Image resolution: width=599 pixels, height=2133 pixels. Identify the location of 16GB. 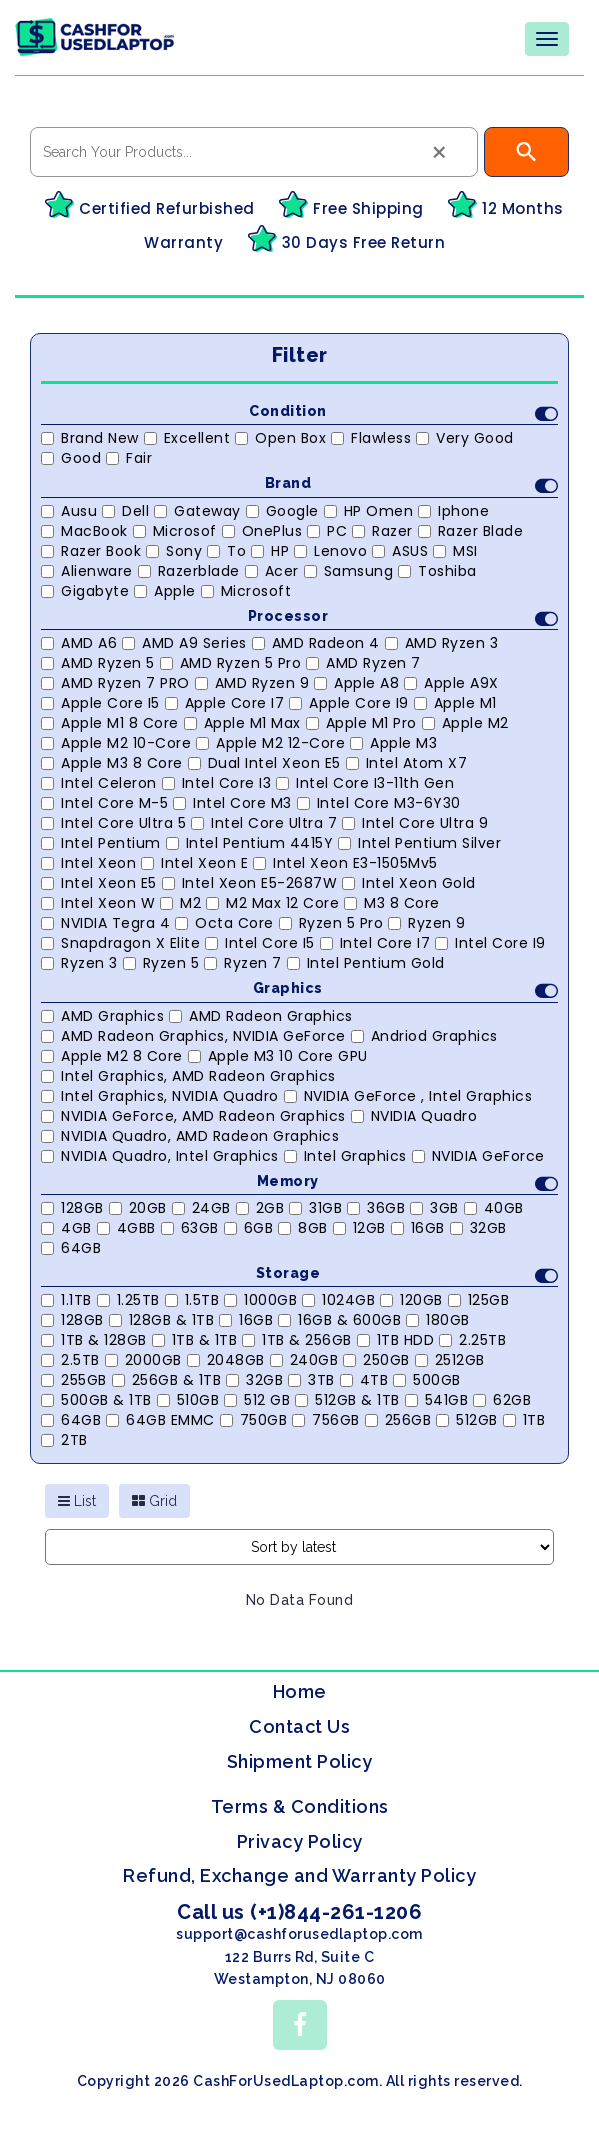
(418, 1228).